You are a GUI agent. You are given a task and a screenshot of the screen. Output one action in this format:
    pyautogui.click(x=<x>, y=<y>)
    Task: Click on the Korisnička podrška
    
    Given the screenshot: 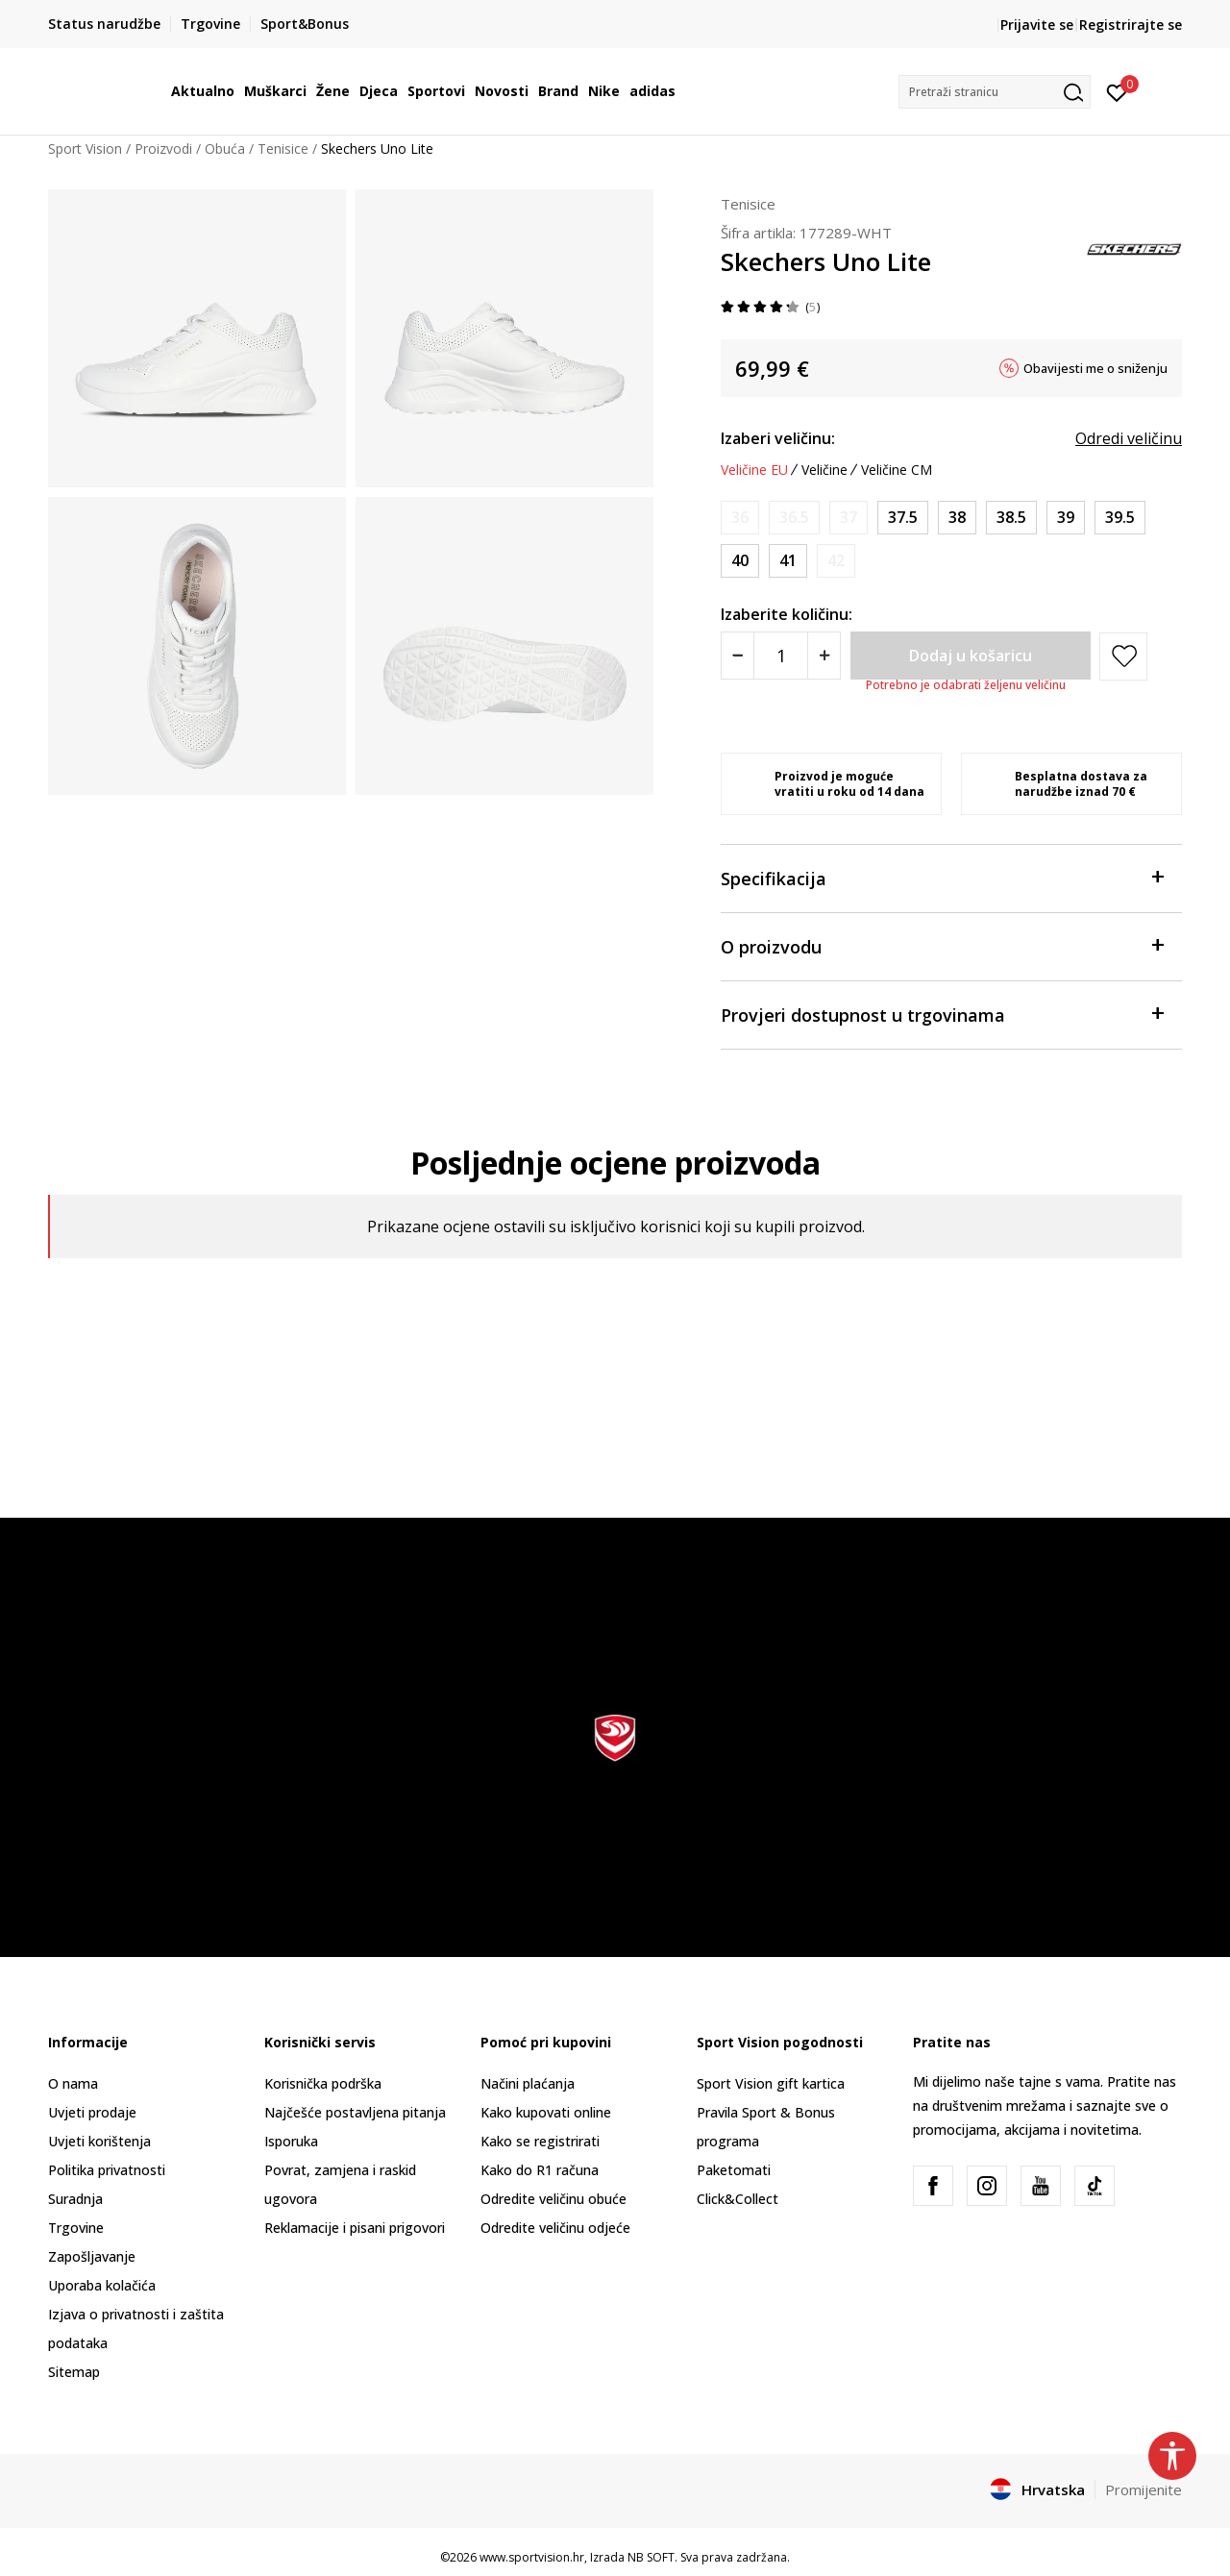 What is the action you would take?
    pyautogui.click(x=322, y=2083)
    